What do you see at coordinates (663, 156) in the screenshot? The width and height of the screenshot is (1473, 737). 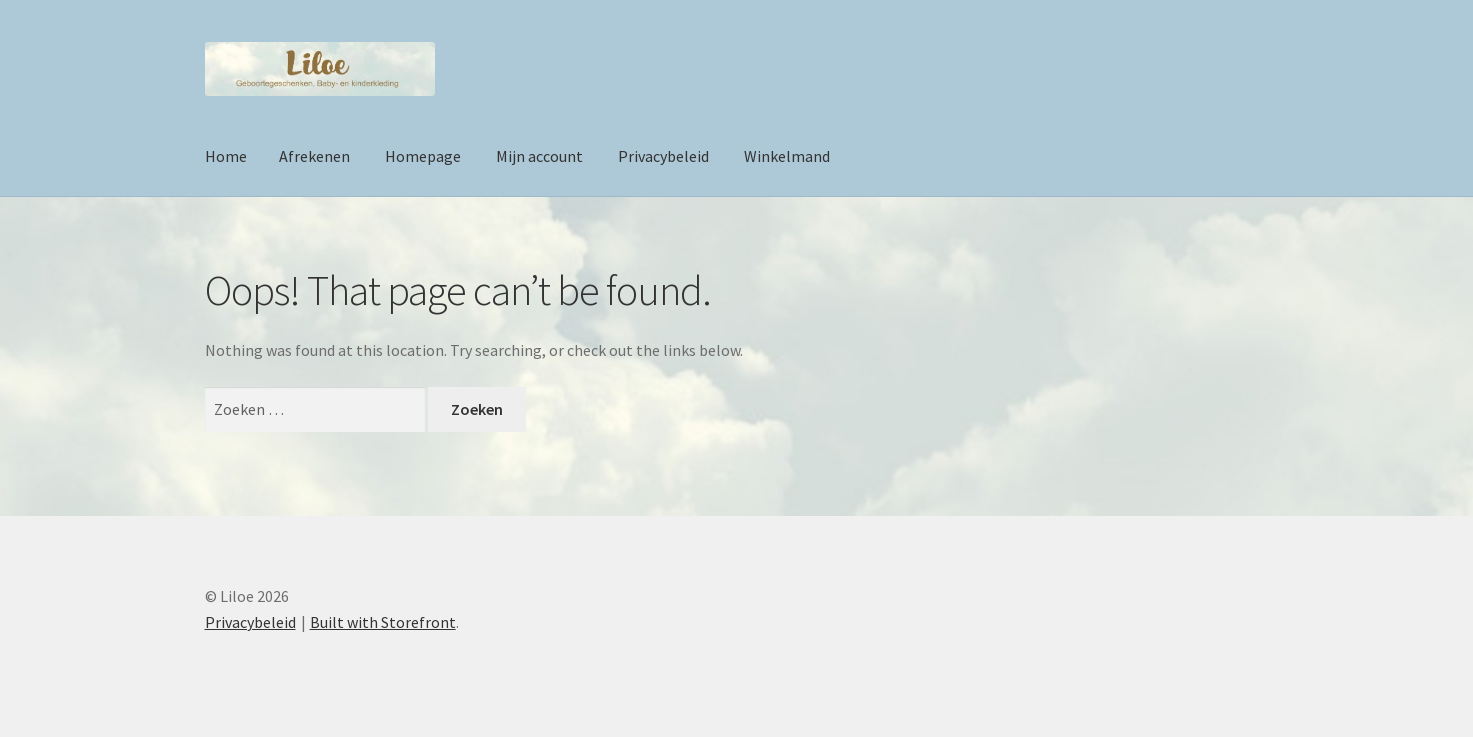 I see `Privacybeleid` at bounding box center [663, 156].